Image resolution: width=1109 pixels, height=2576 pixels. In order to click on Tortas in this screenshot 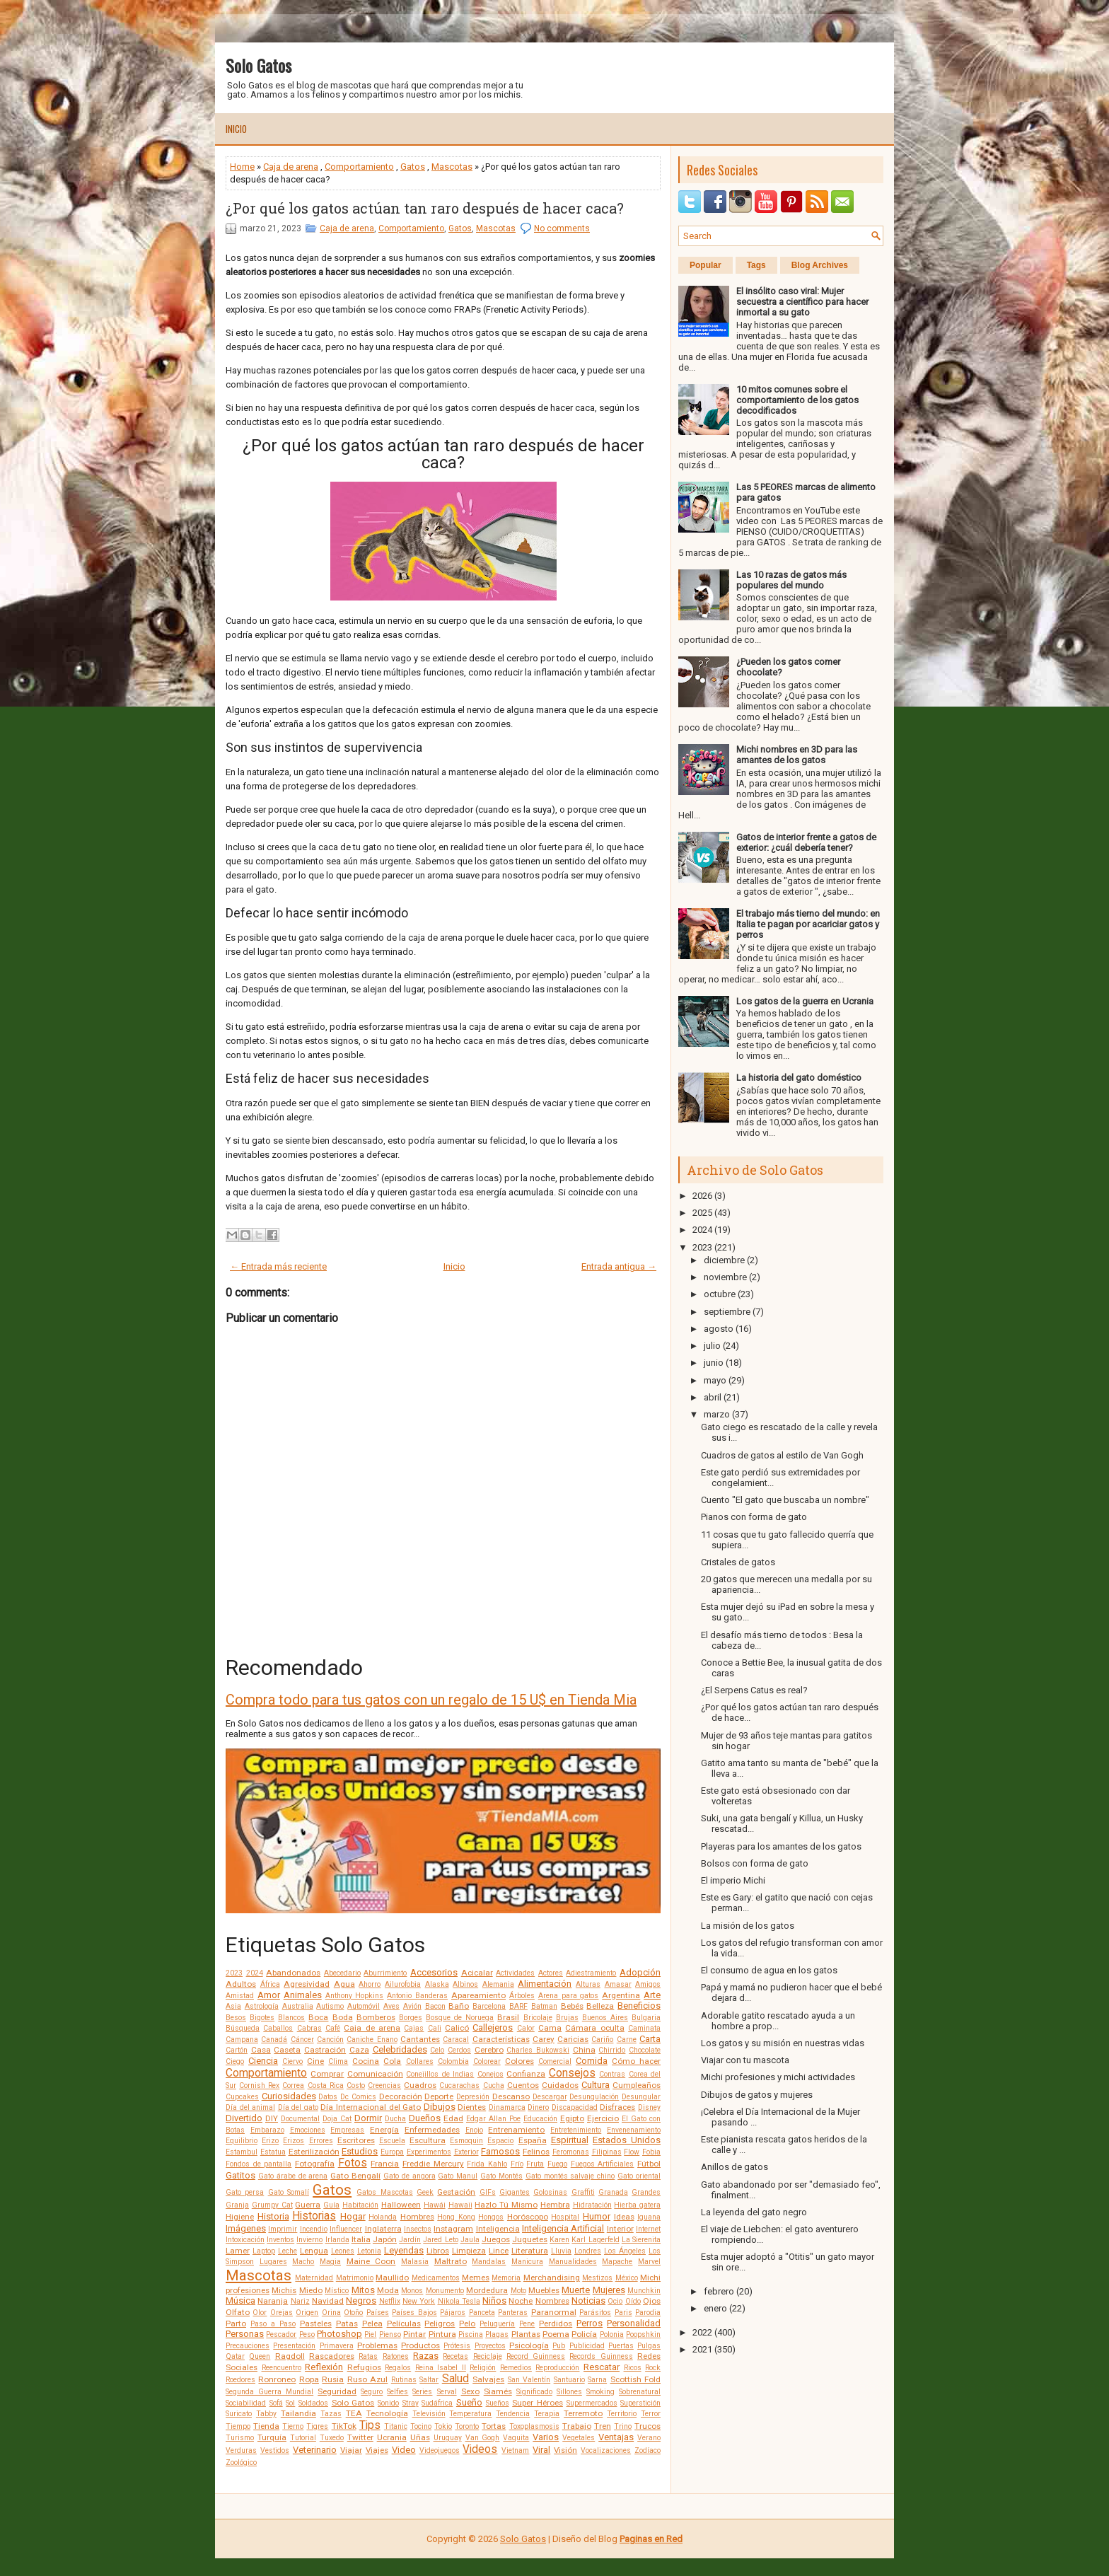, I will do `click(494, 2426)`.